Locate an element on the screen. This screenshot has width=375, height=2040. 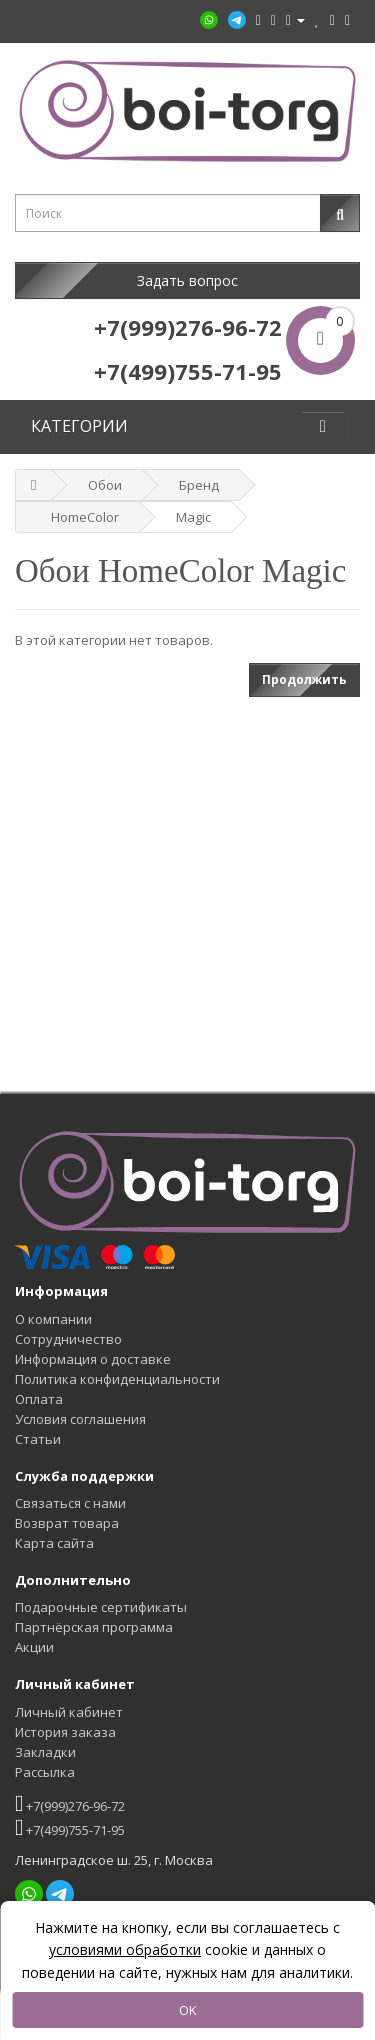
Обои is located at coordinates (105, 485).